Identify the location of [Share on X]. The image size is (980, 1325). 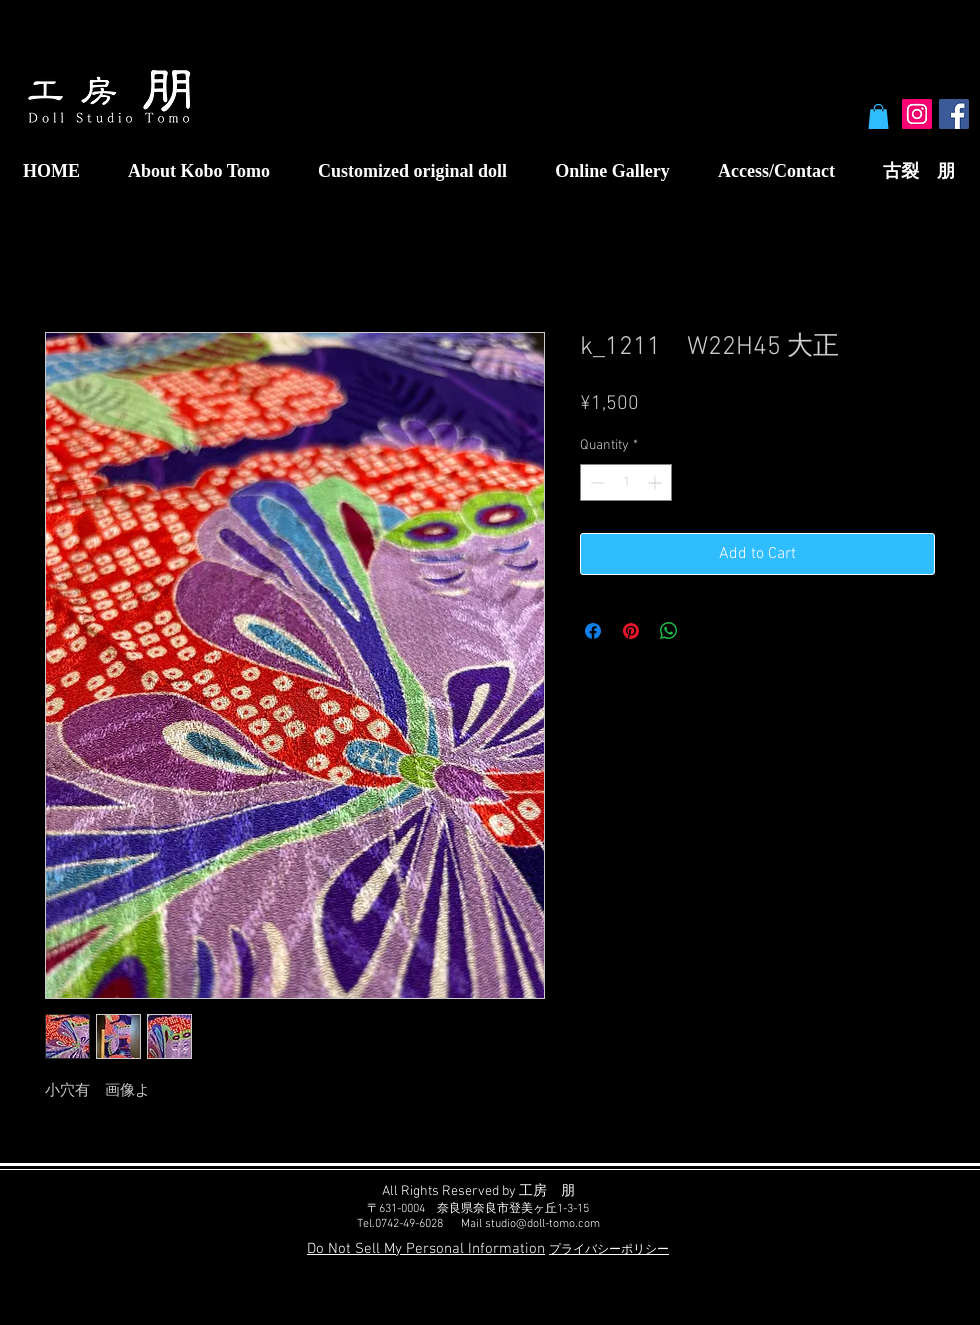
(707, 631).